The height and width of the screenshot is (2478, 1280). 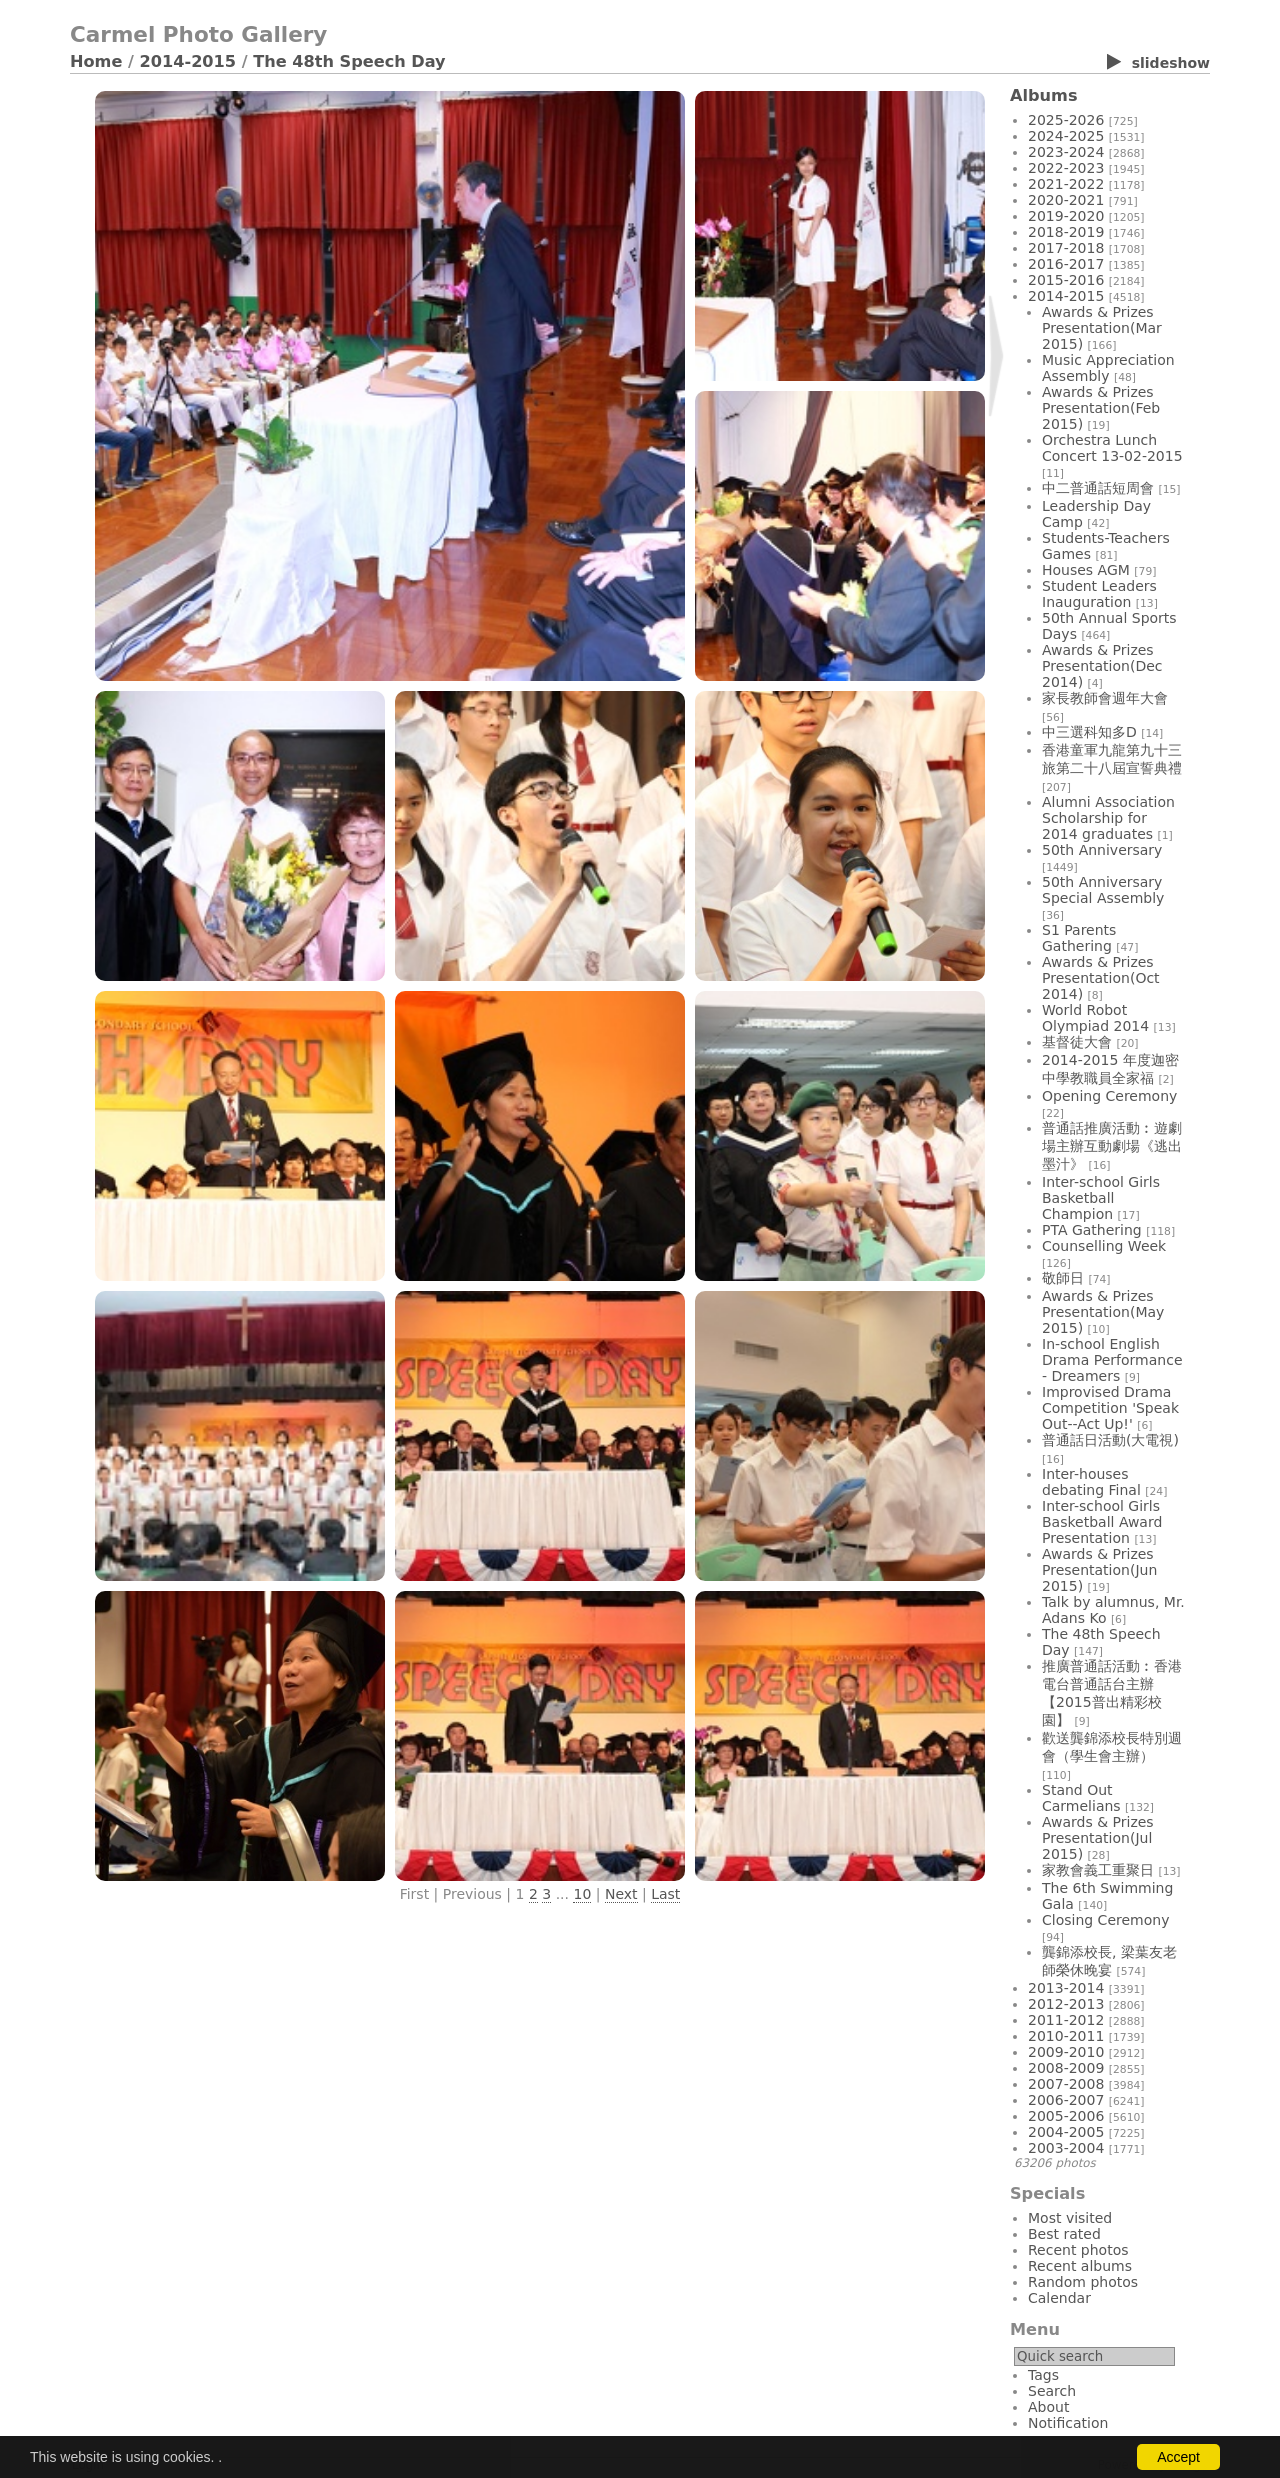 I want to click on 家教會義工重聚日, so click(x=1098, y=1870).